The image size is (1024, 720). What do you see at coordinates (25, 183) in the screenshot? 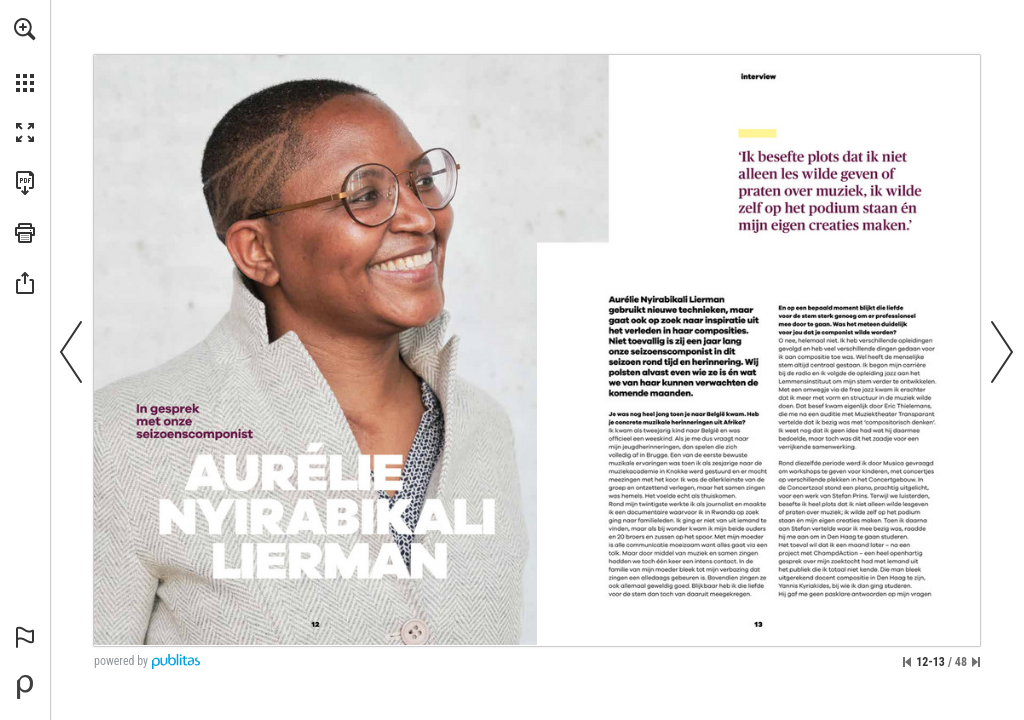
I see `[Deze publicatie als PDF (toegankelijk) downloaden (opent in een nieuw tabblad)]` at bounding box center [25, 183].